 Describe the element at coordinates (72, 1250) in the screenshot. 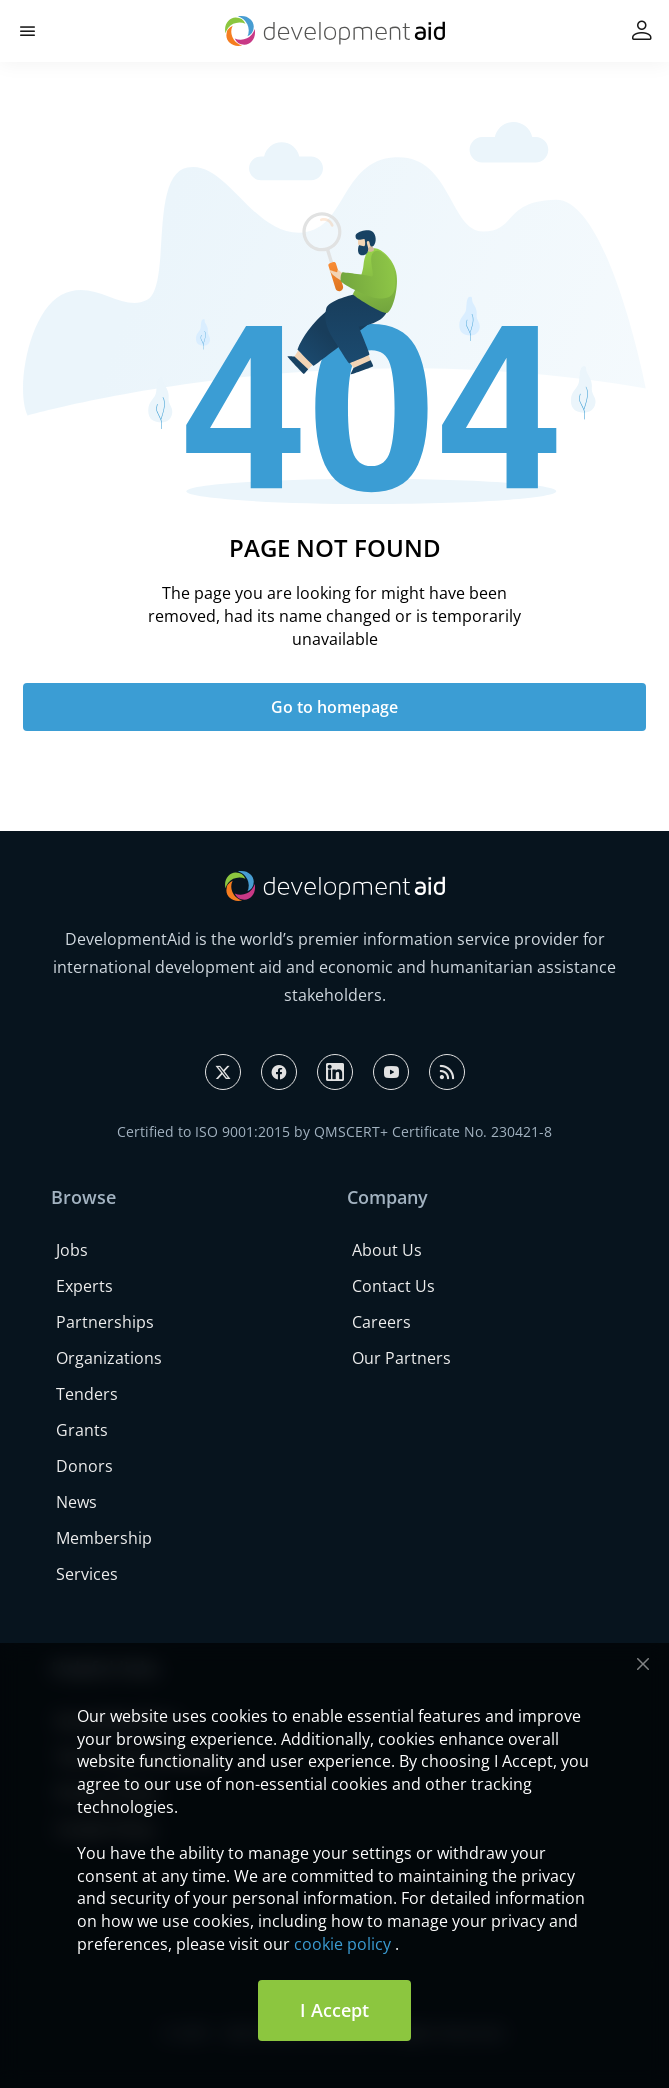

I see `Jobs` at that location.